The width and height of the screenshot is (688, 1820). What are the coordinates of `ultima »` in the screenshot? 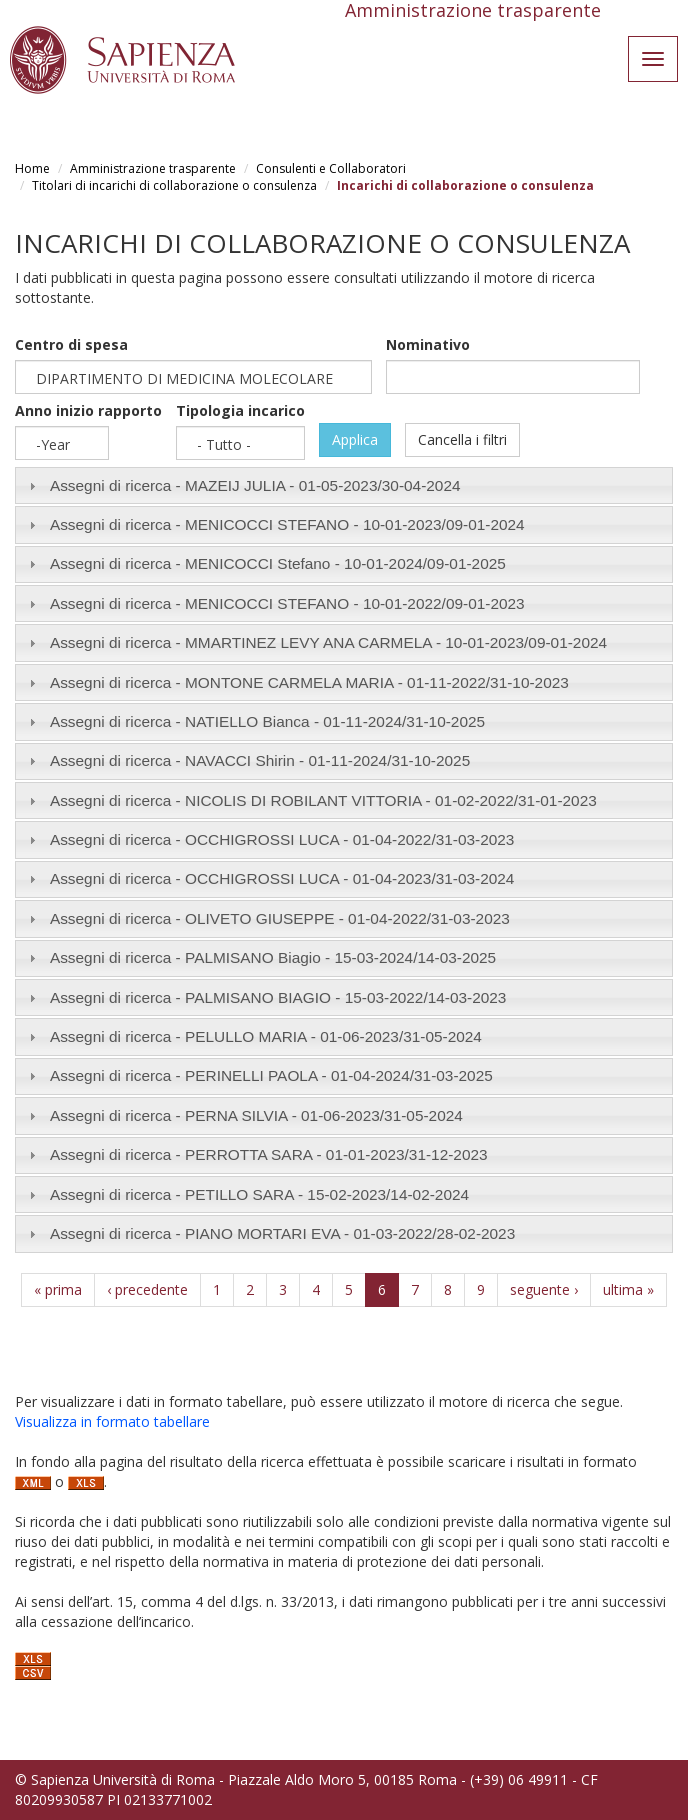 It's located at (628, 1289).